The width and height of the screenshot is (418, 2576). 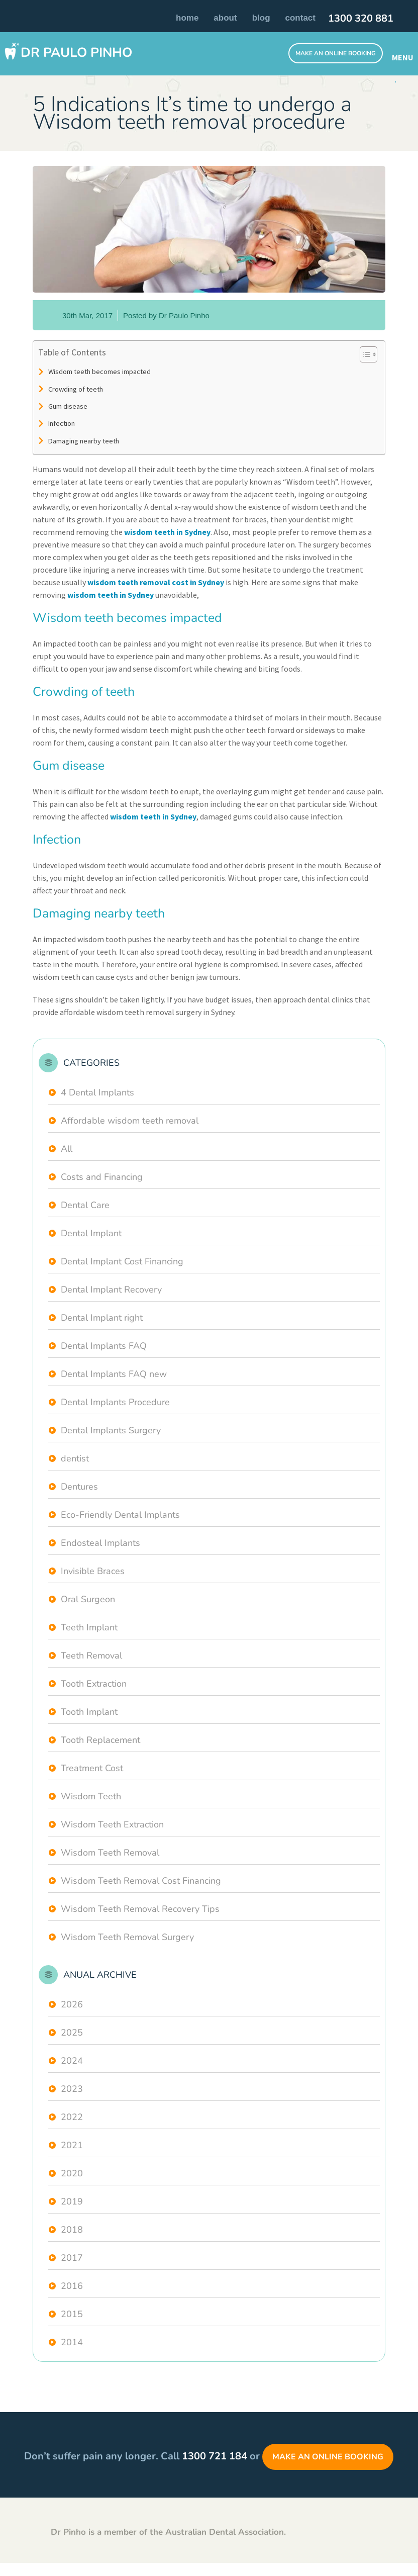 What do you see at coordinates (300, 18) in the screenshot?
I see `Contact` at bounding box center [300, 18].